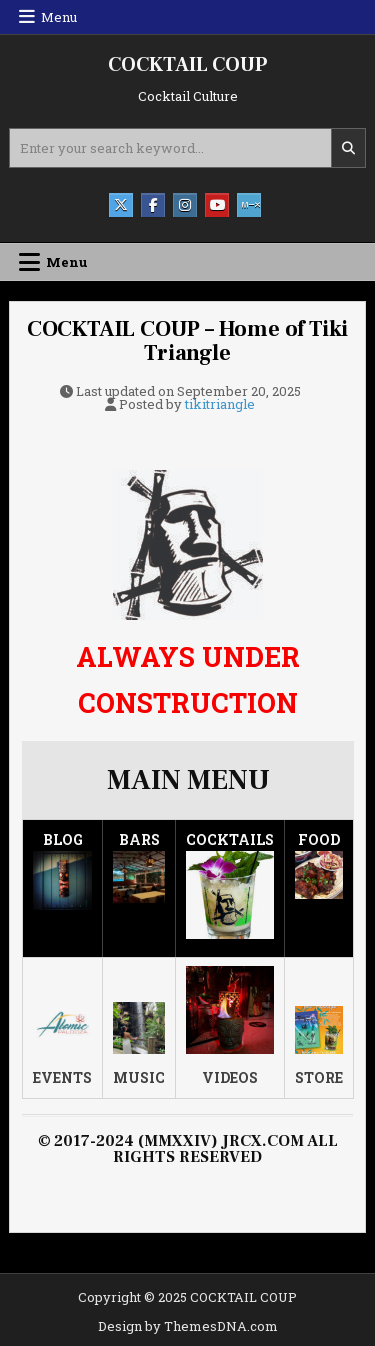 Image resolution: width=375 pixels, height=1346 pixels. I want to click on COCKTAIL COUP, so click(187, 65).